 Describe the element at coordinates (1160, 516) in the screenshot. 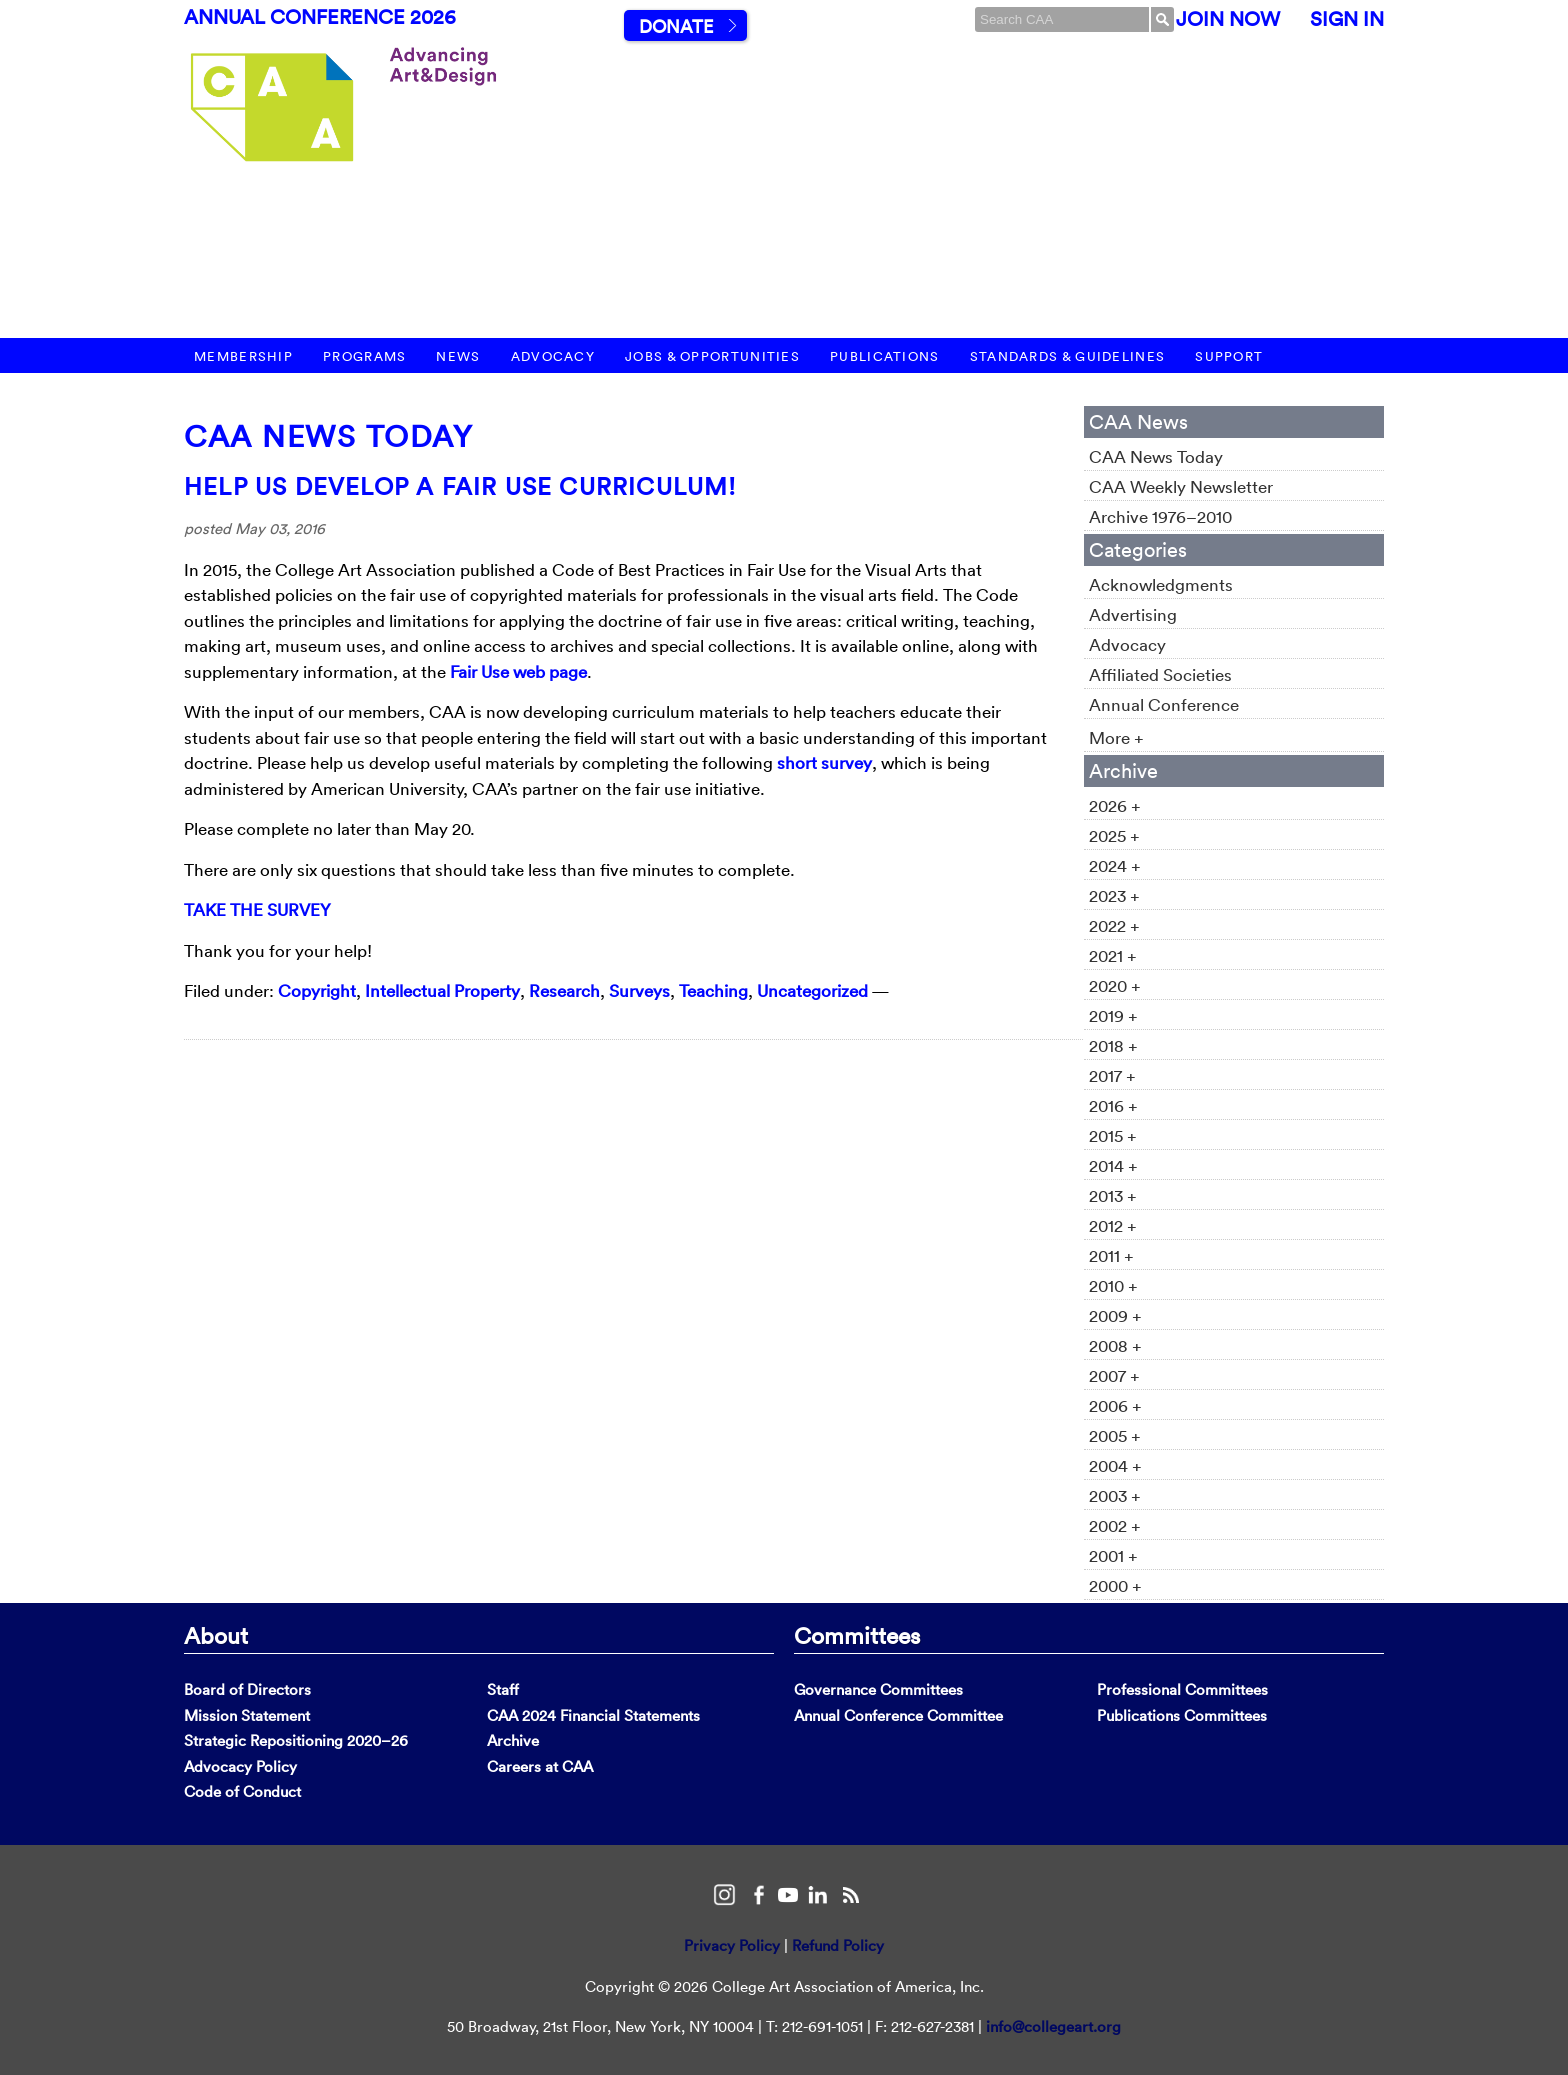

I see `Archive 1976–2010` at that location.